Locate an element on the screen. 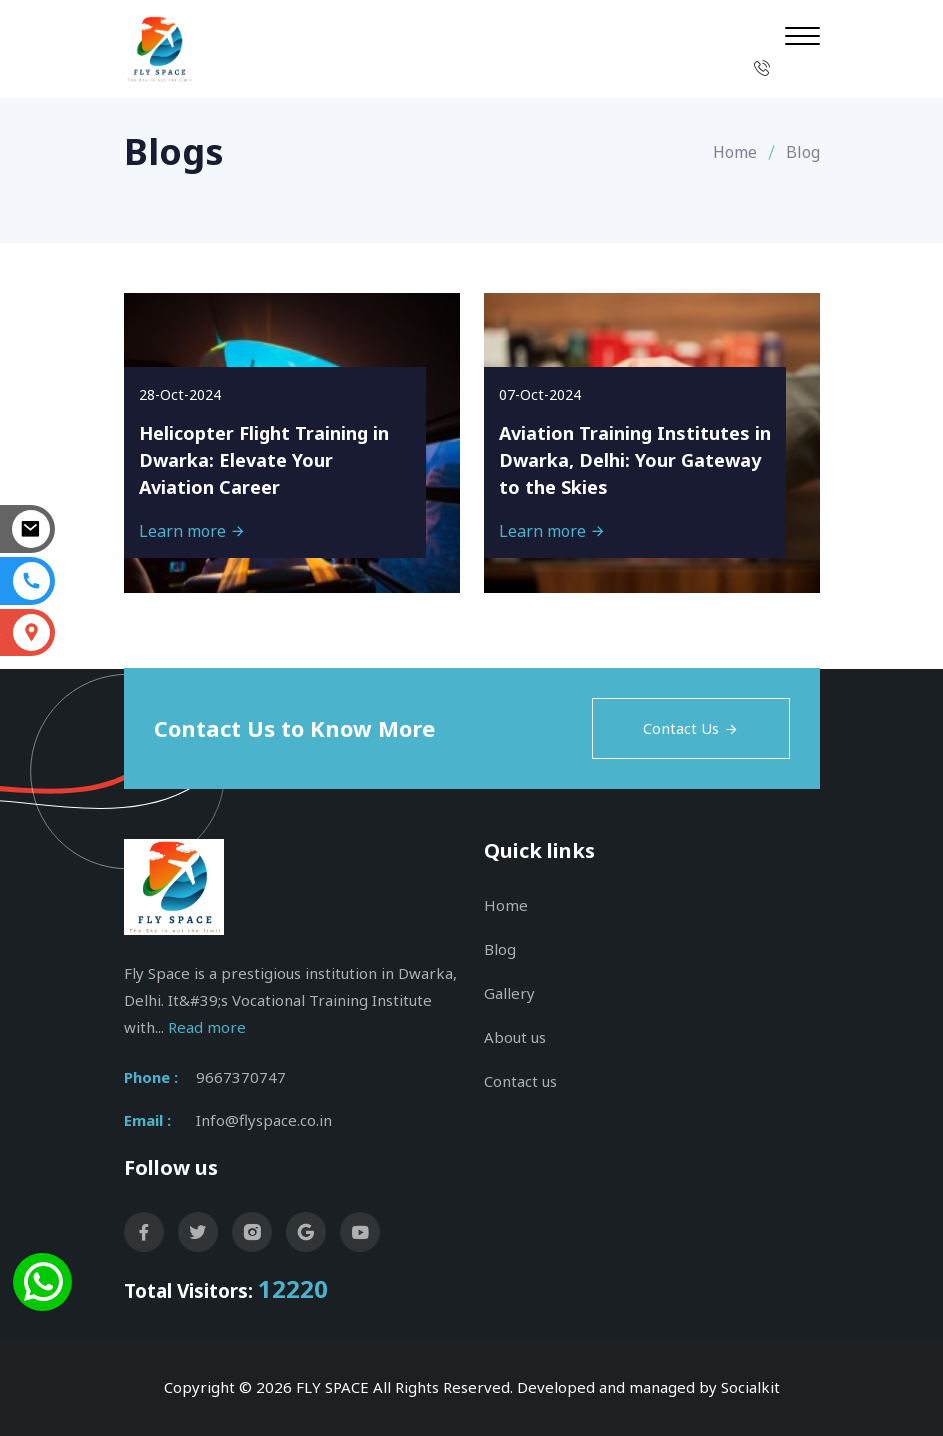  Learn more is located at coordinates (192, 531).